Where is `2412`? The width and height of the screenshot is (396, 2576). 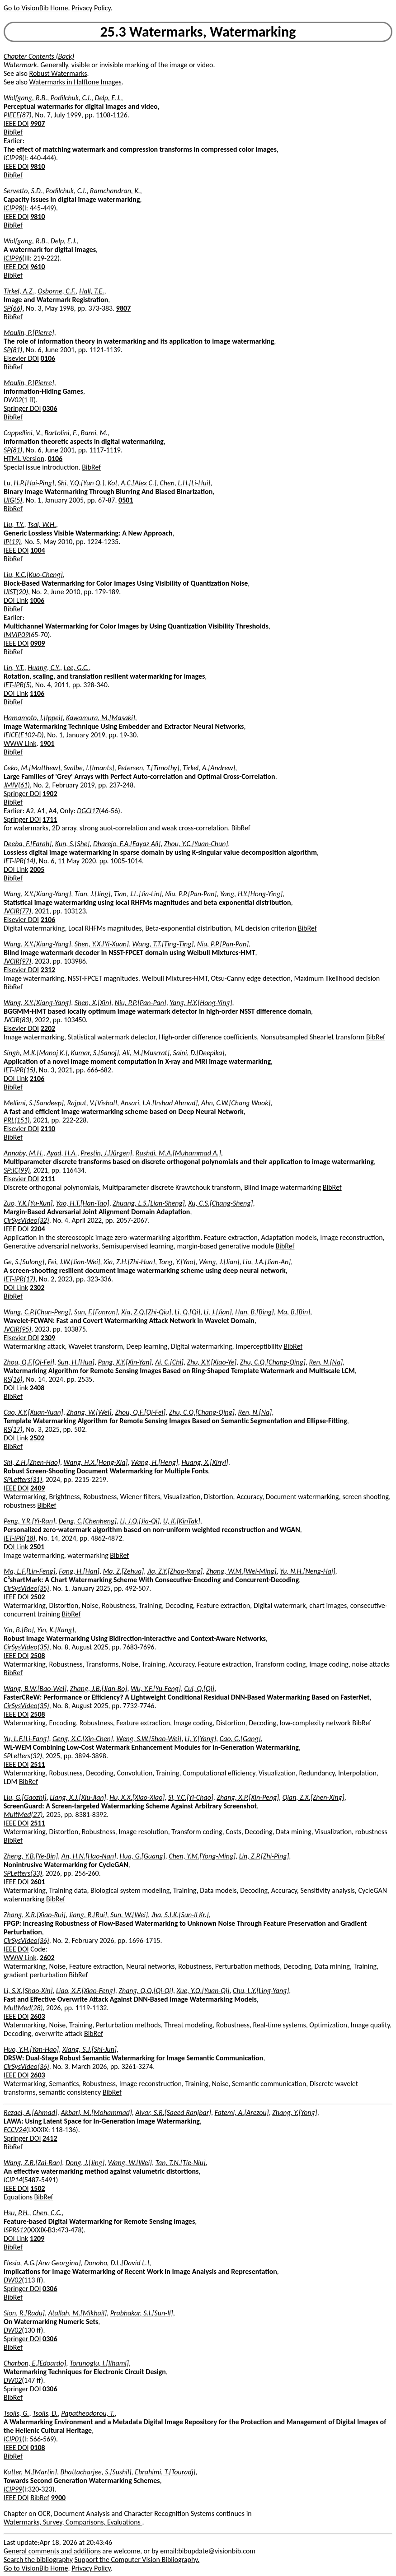 2412 is located at coordinates (49, 2138).